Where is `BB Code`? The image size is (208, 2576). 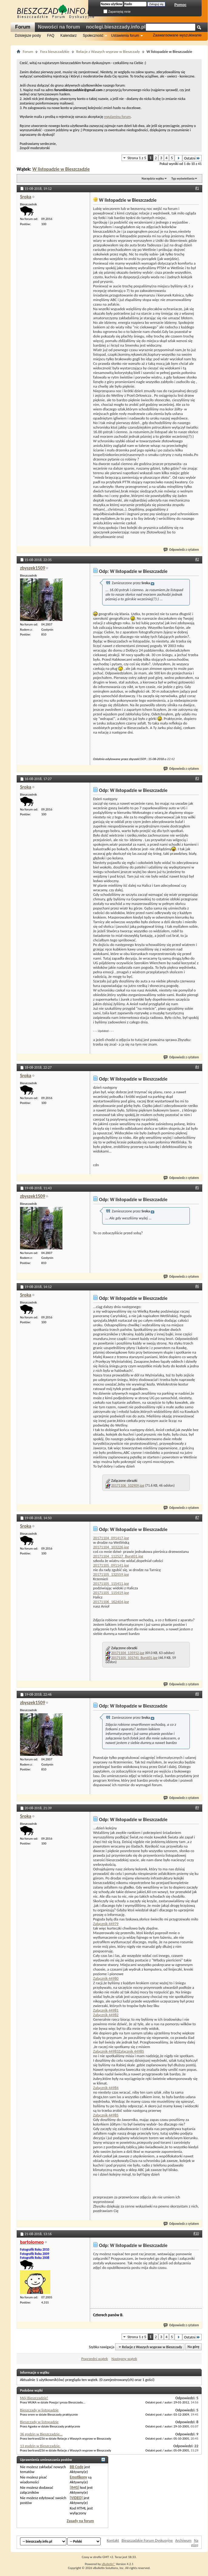
BB Code is located at coordinates (76, 2467).